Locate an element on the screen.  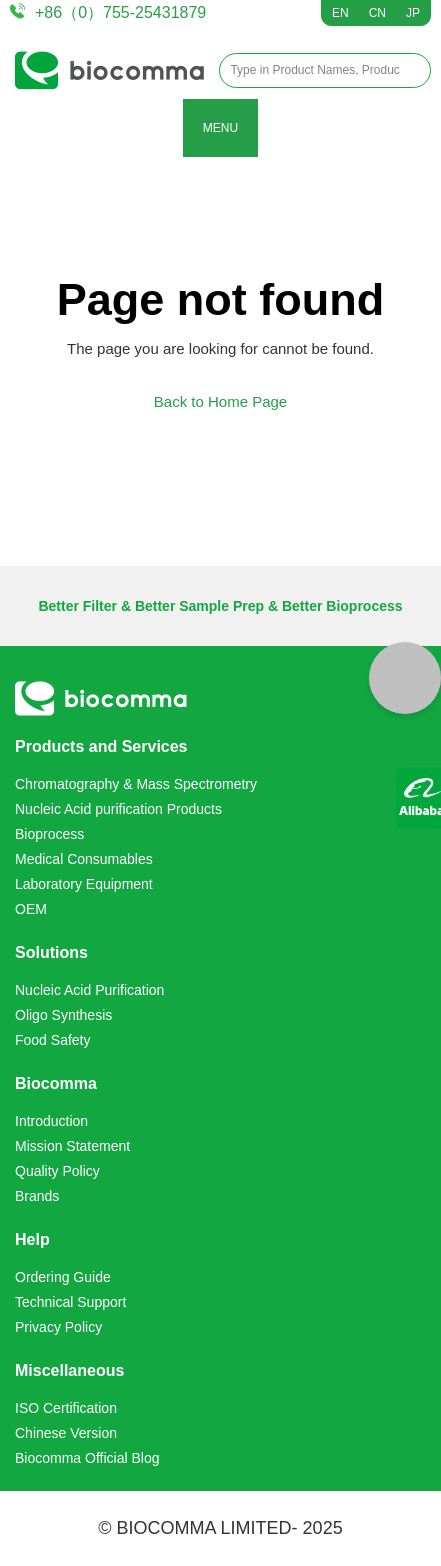
OEM is located at coordinates (31, 909).